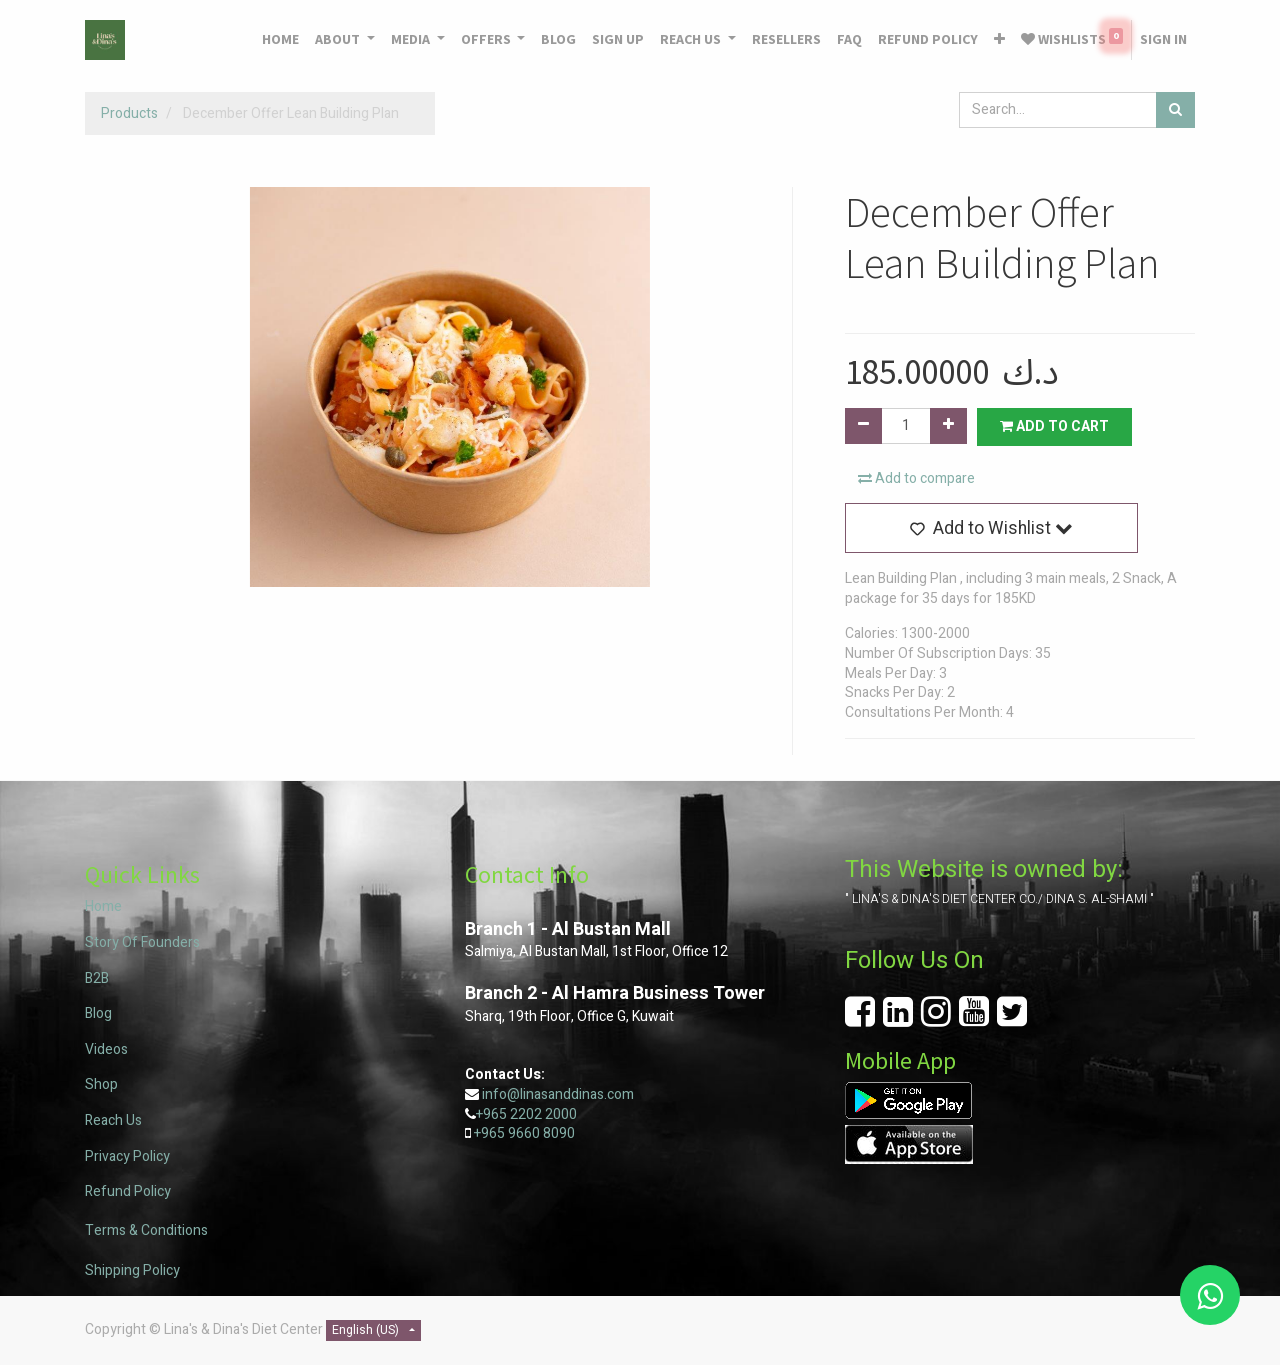 The height and width of the screenshot is (1365, 1280). Describe the element at coordinates (1175, 110) in the screenshot. I see `[Search]` at that location.